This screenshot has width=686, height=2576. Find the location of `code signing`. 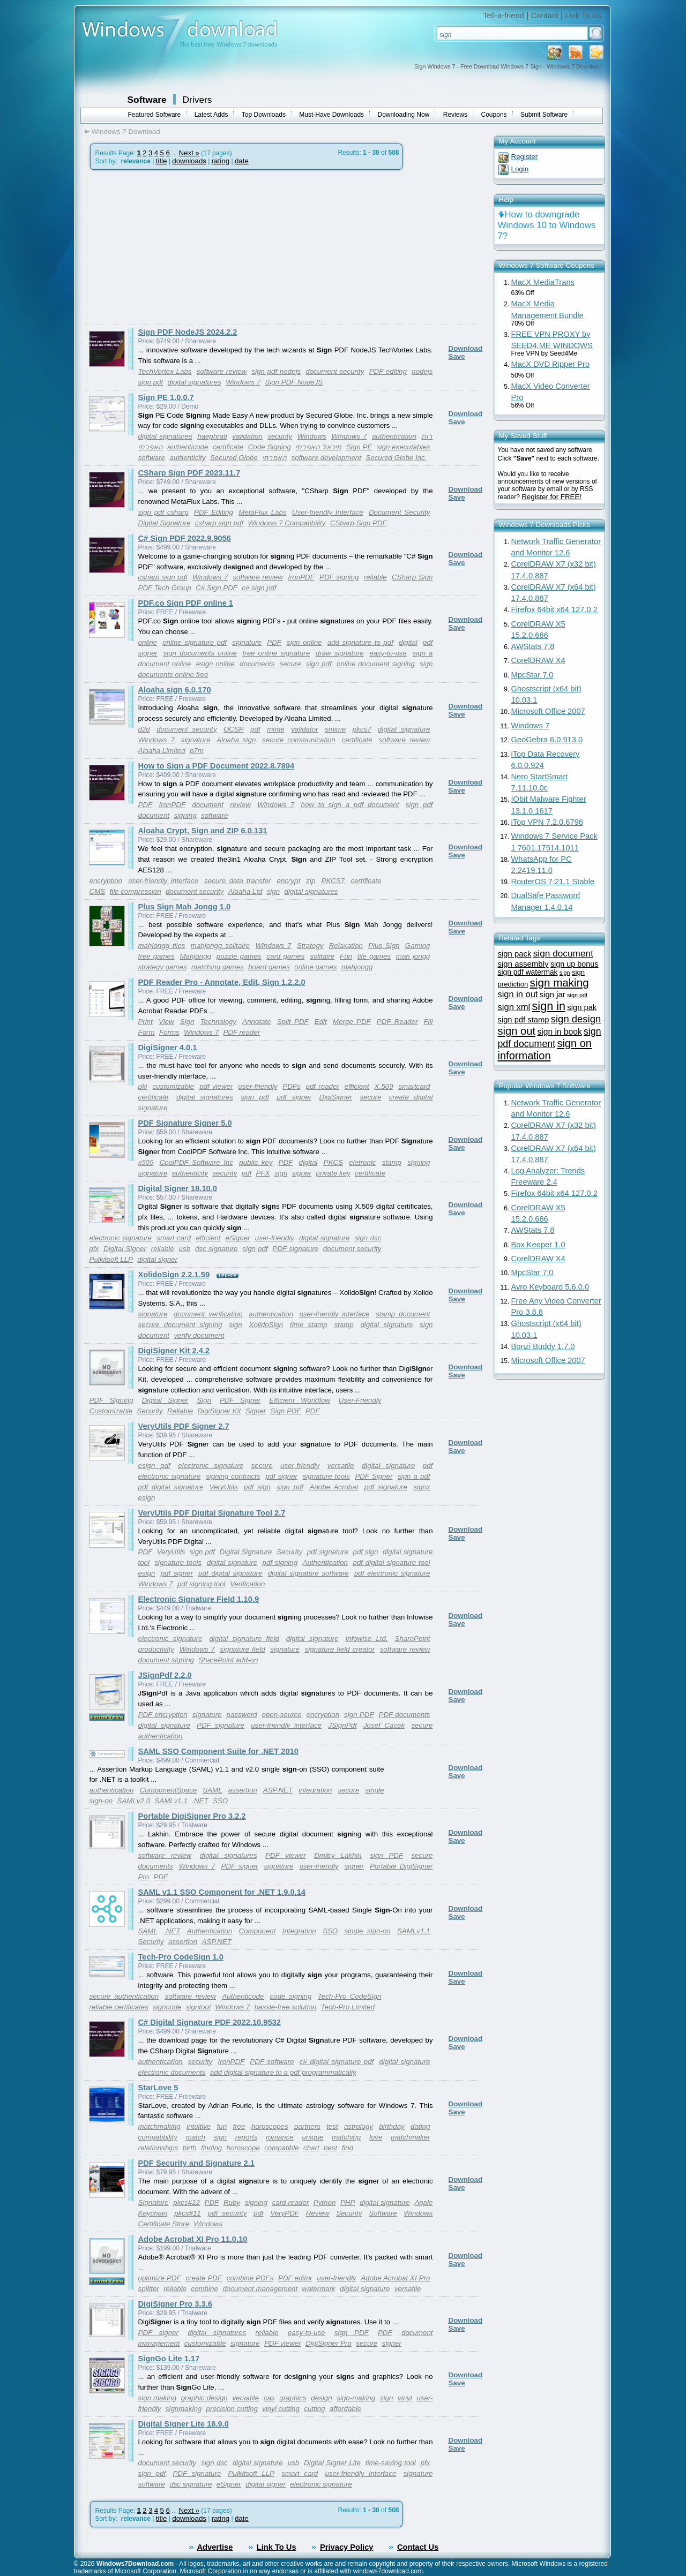

code signing is located at coordinates (291, 1996).